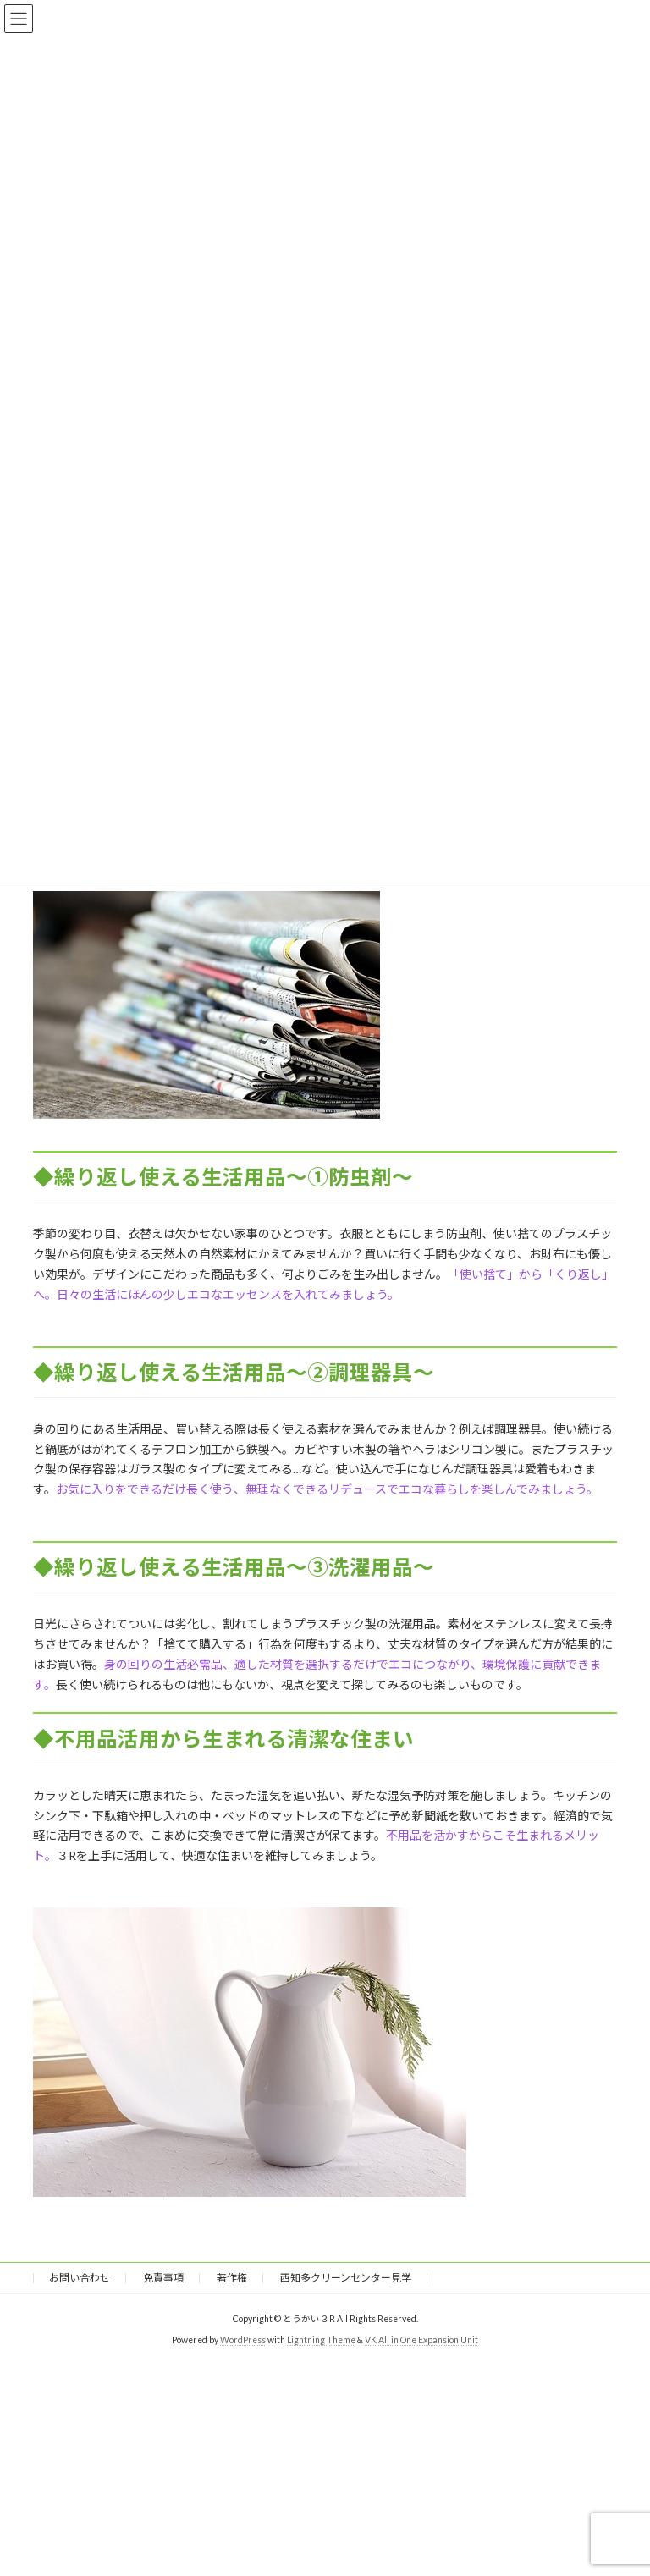 Image resolution: width=650 pixels, height=2576 pixels. What do you see at coordinates (163, 2277) in the screenshot?
I see `免責事項` at bounding box center [163, 2277].